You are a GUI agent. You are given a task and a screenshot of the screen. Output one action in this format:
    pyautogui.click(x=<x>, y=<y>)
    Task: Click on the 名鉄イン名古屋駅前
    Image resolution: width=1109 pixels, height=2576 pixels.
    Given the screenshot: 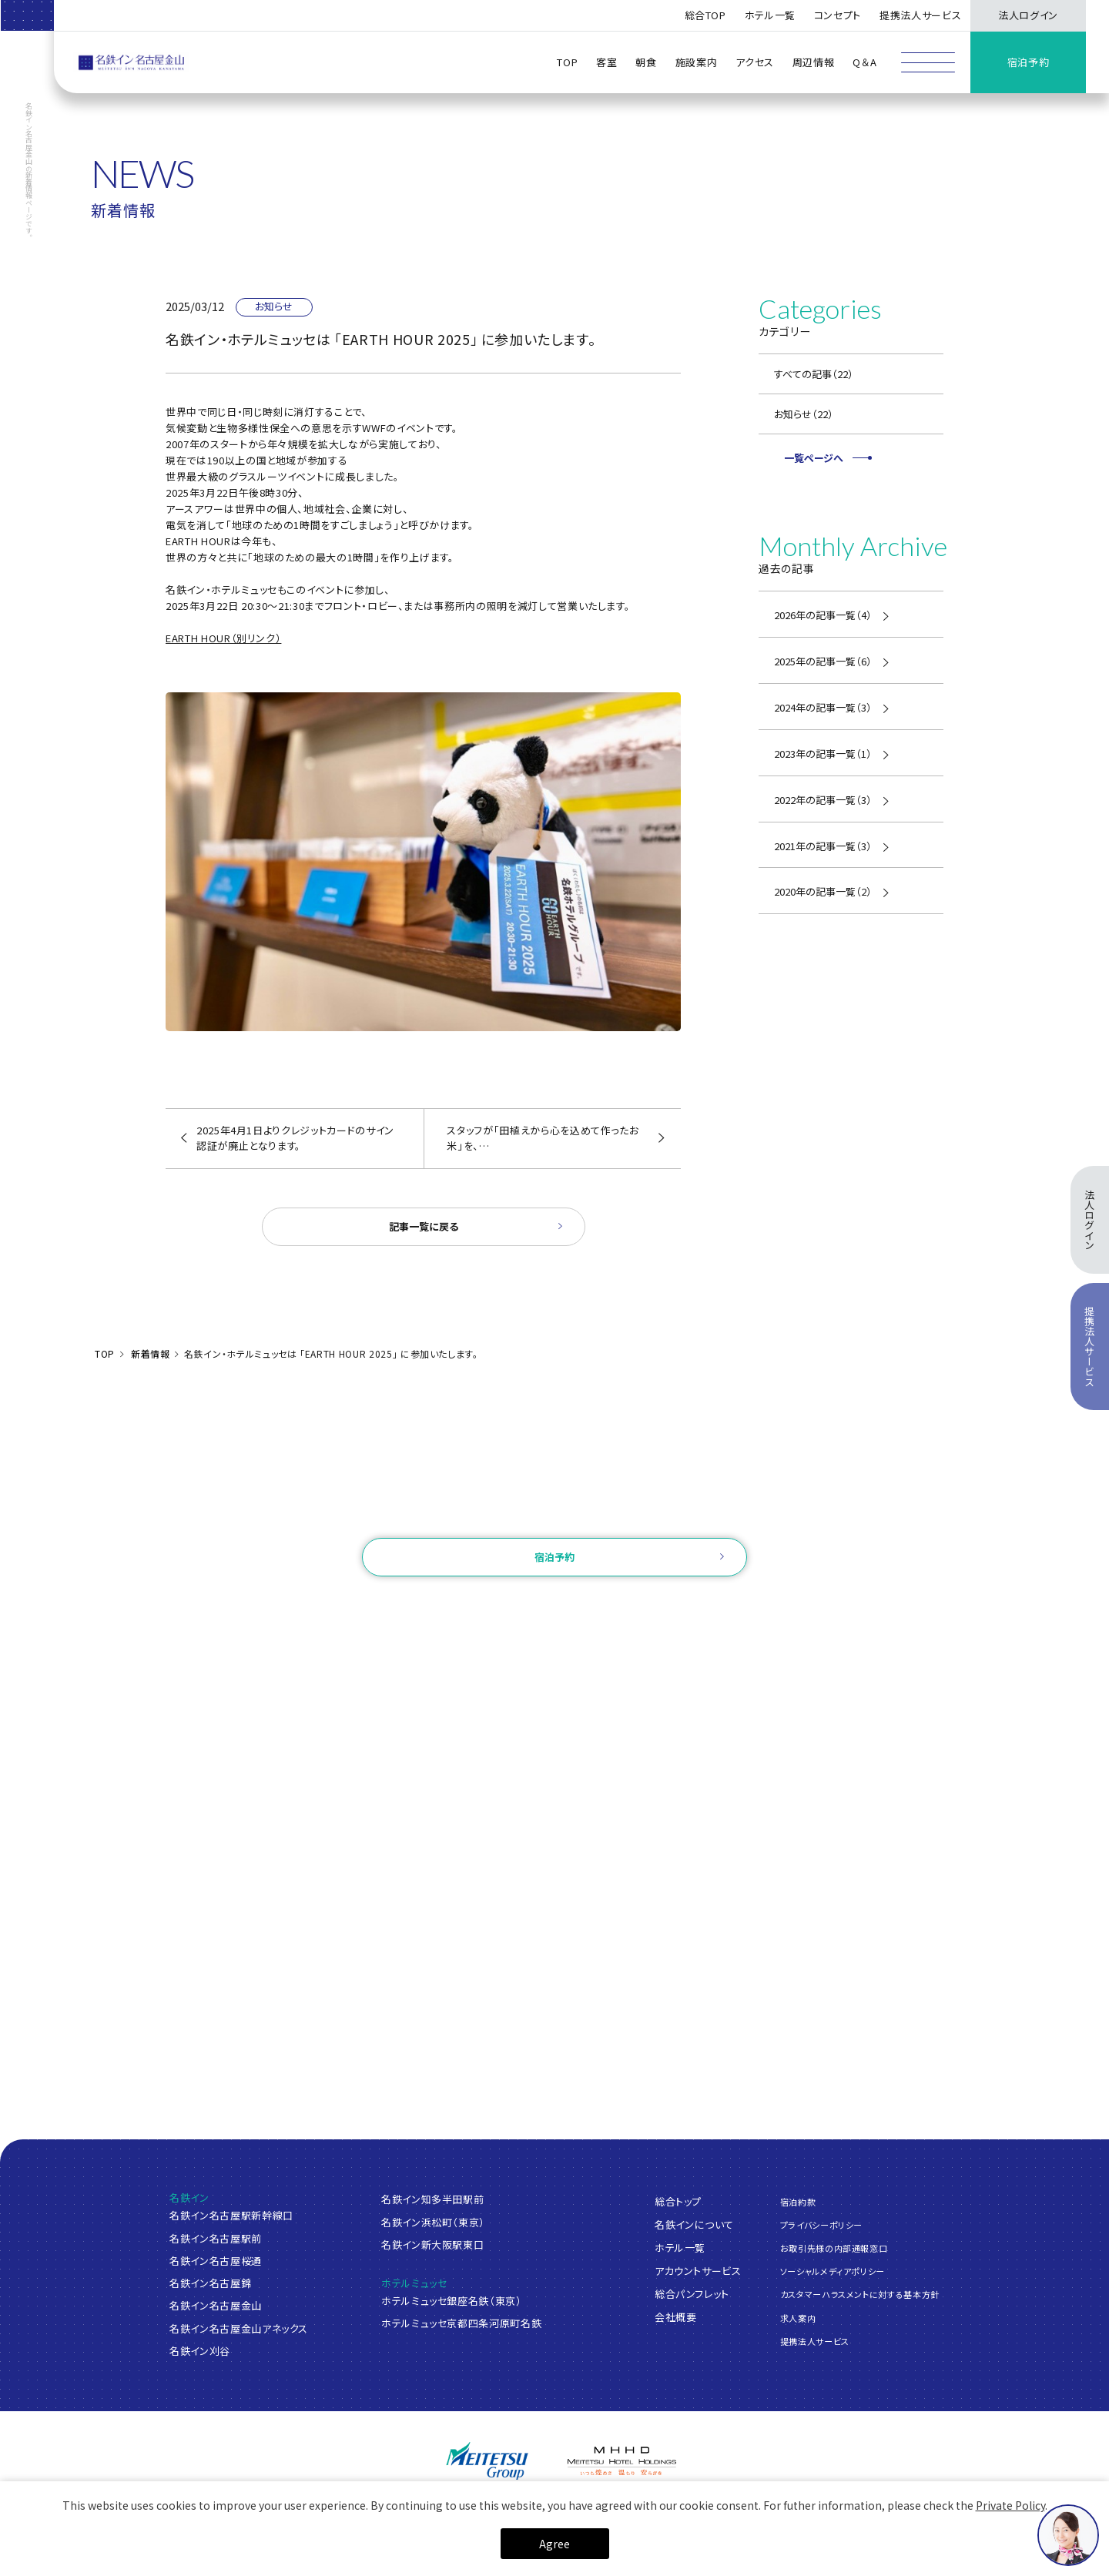 What is the action you would take?
    pyautogui.click(x=215, y=2238)
    